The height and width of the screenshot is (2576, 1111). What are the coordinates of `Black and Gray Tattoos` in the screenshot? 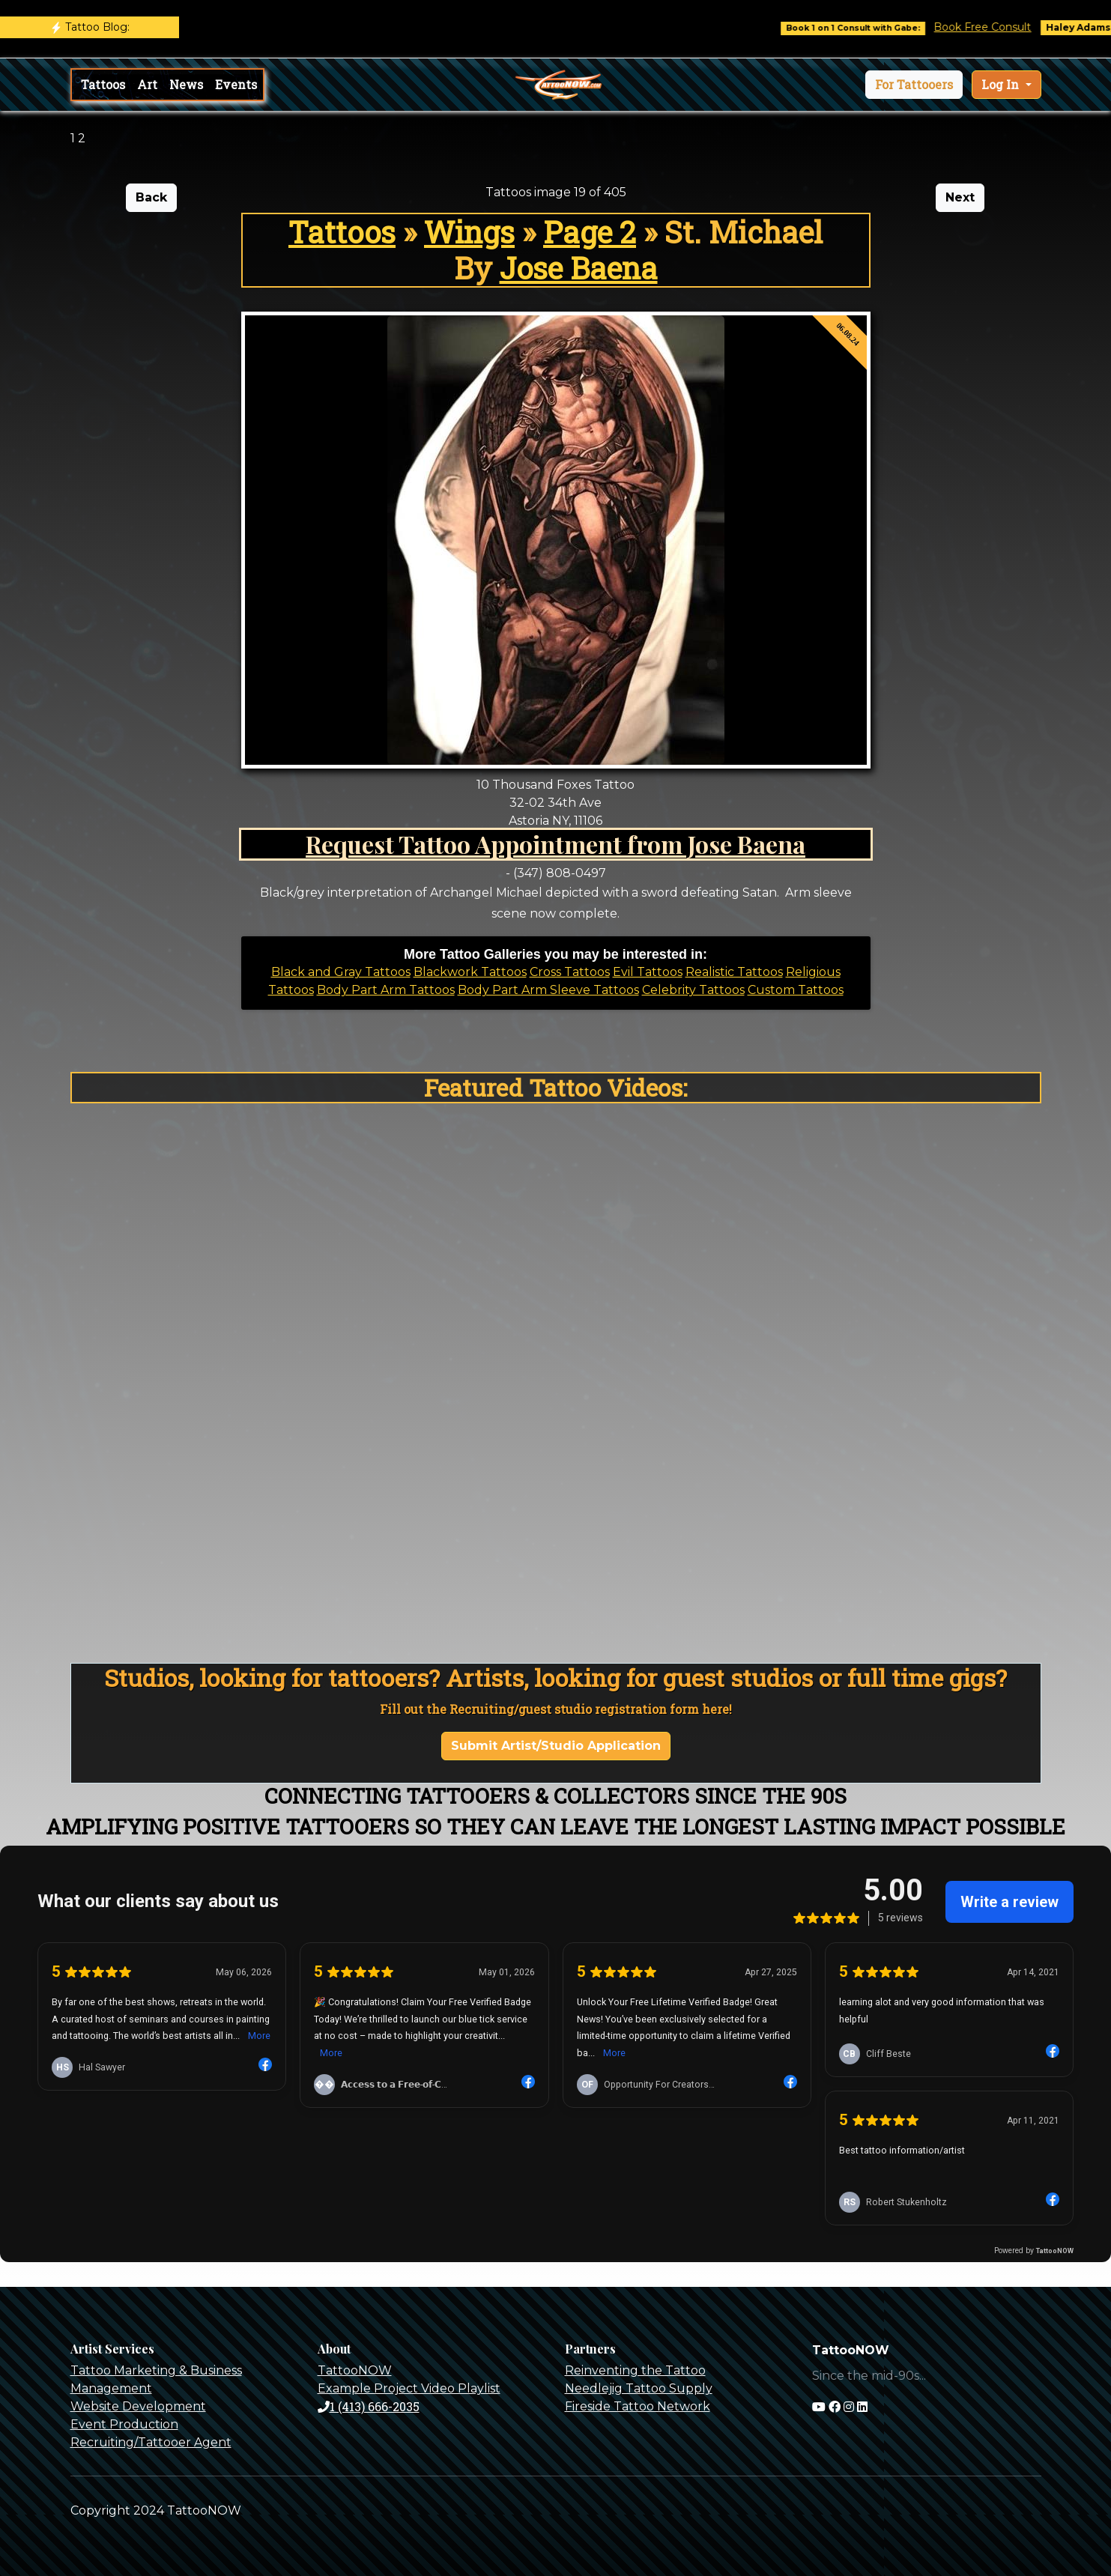 It's located at (341, 972).